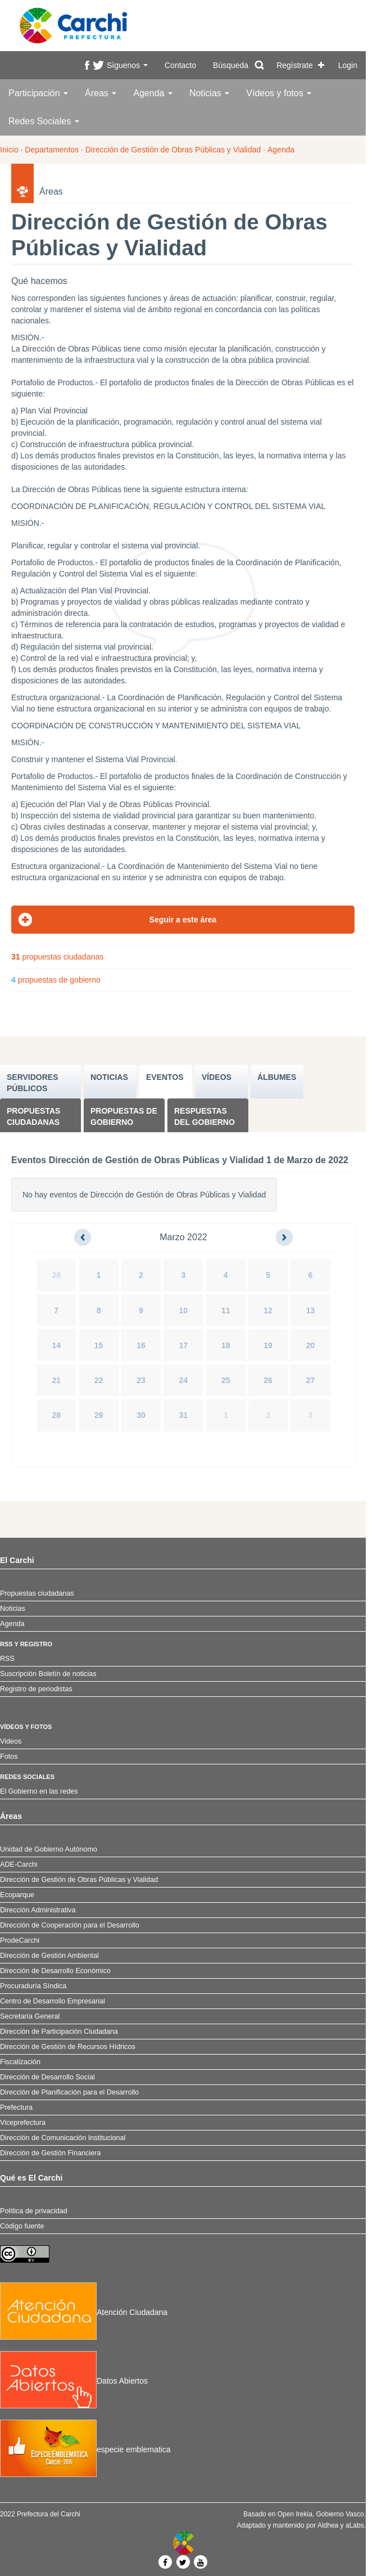  Describe the element at coordinates (165, 1077) in the screenshot. I see `EVENTOS` at that location.